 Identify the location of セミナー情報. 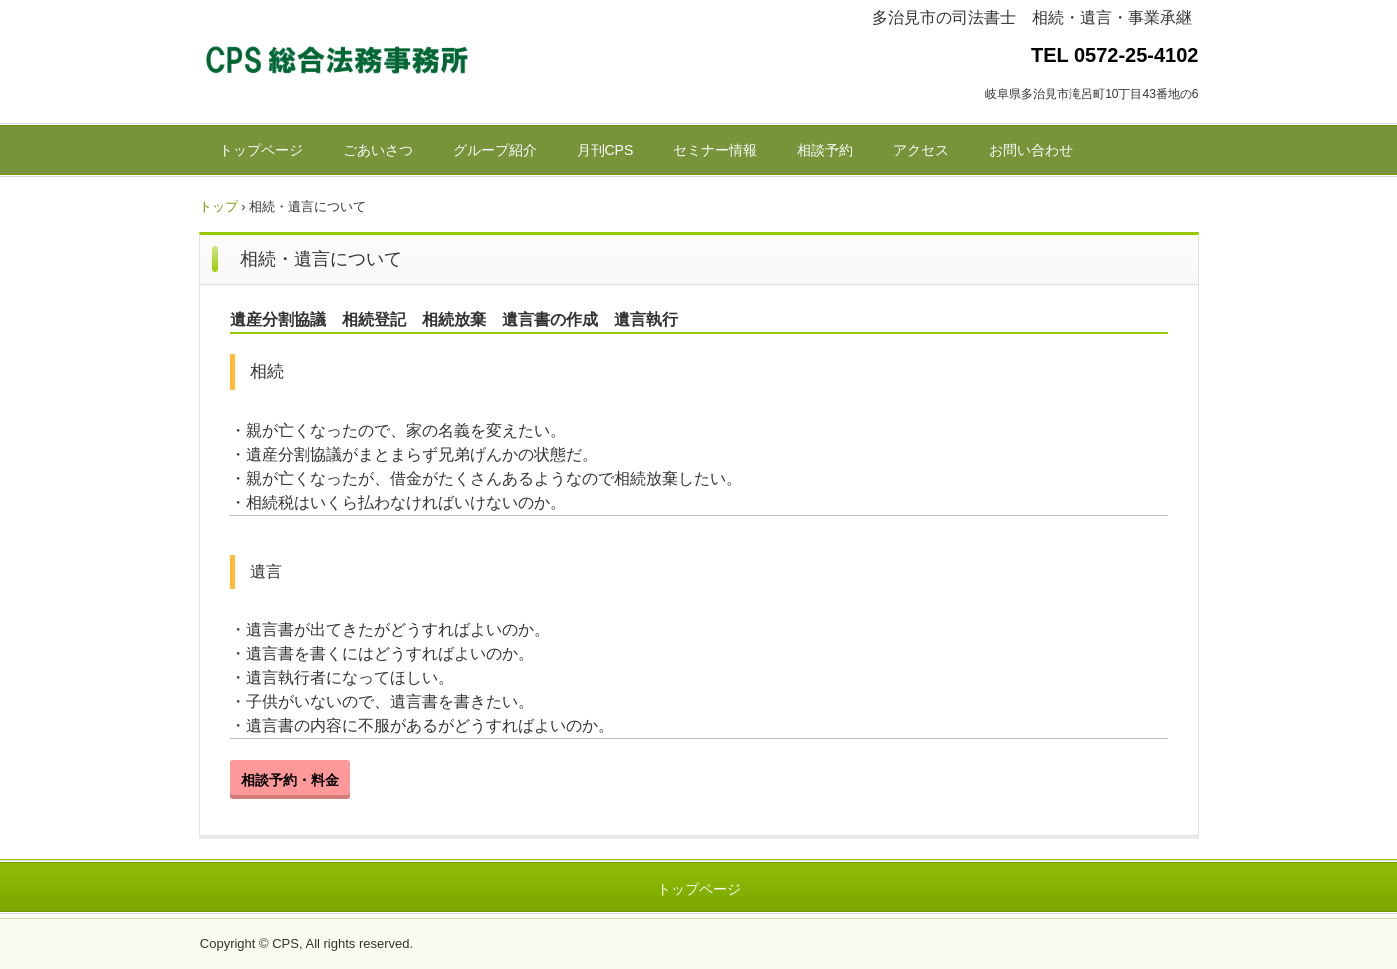
(715, 150).